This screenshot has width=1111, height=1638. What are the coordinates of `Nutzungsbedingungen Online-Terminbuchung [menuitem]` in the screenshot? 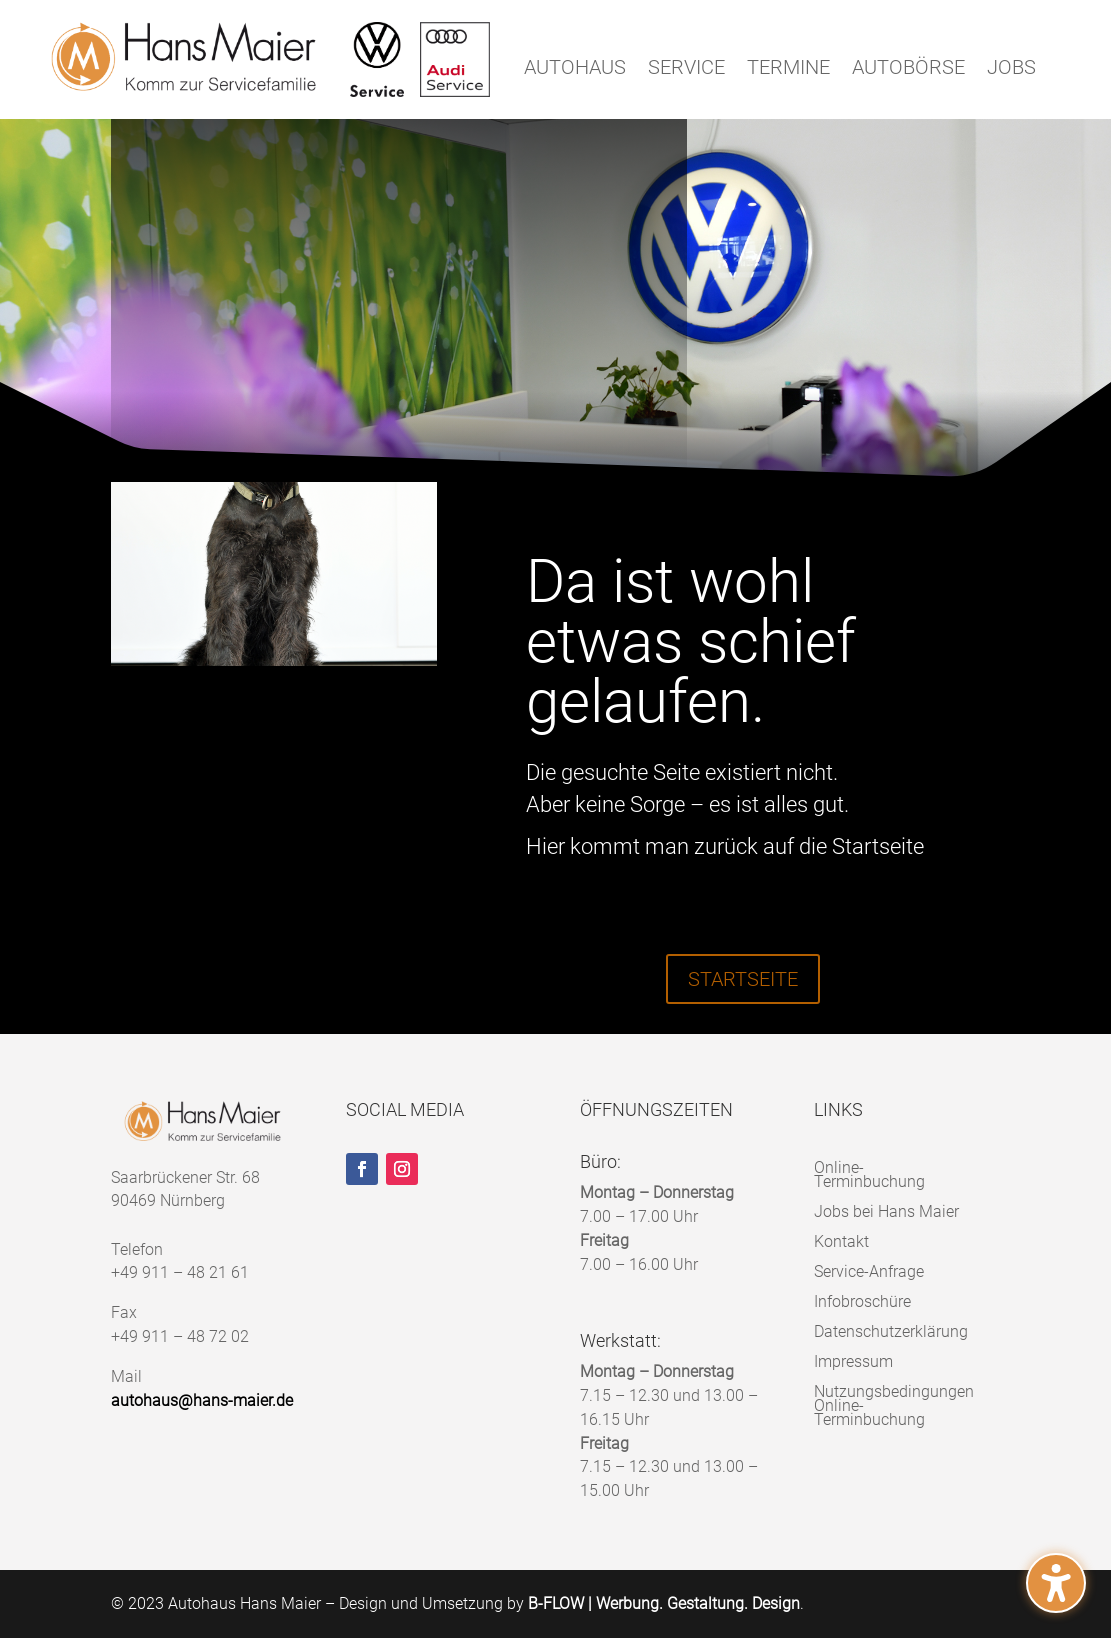 It's located at (894, 1404).